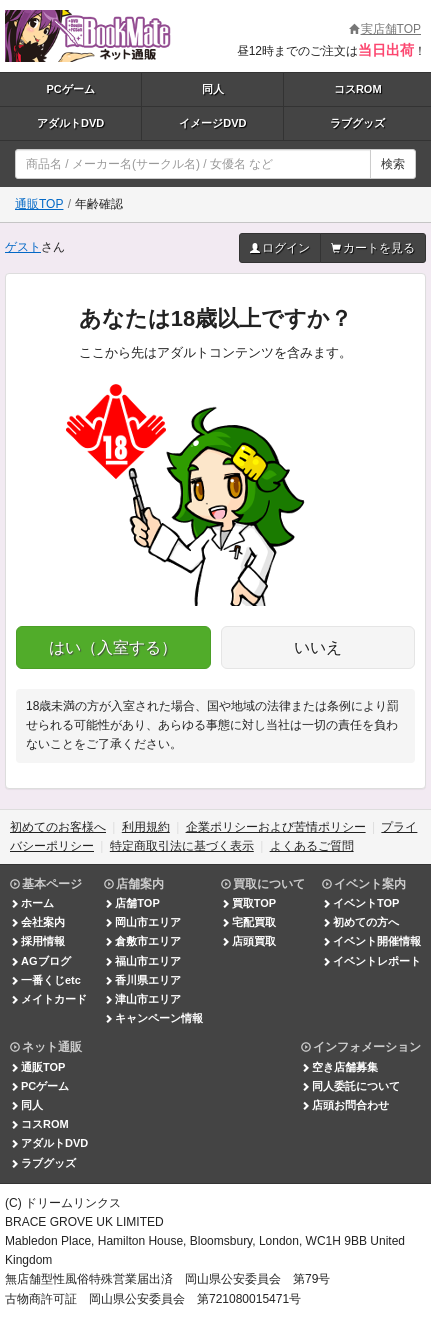 The width and height of the screenshot is (431, 1319). What do you see at coordinates (212, 123) in the screenshot?
I see `イメージDVD` at bounding box center [212, 123].